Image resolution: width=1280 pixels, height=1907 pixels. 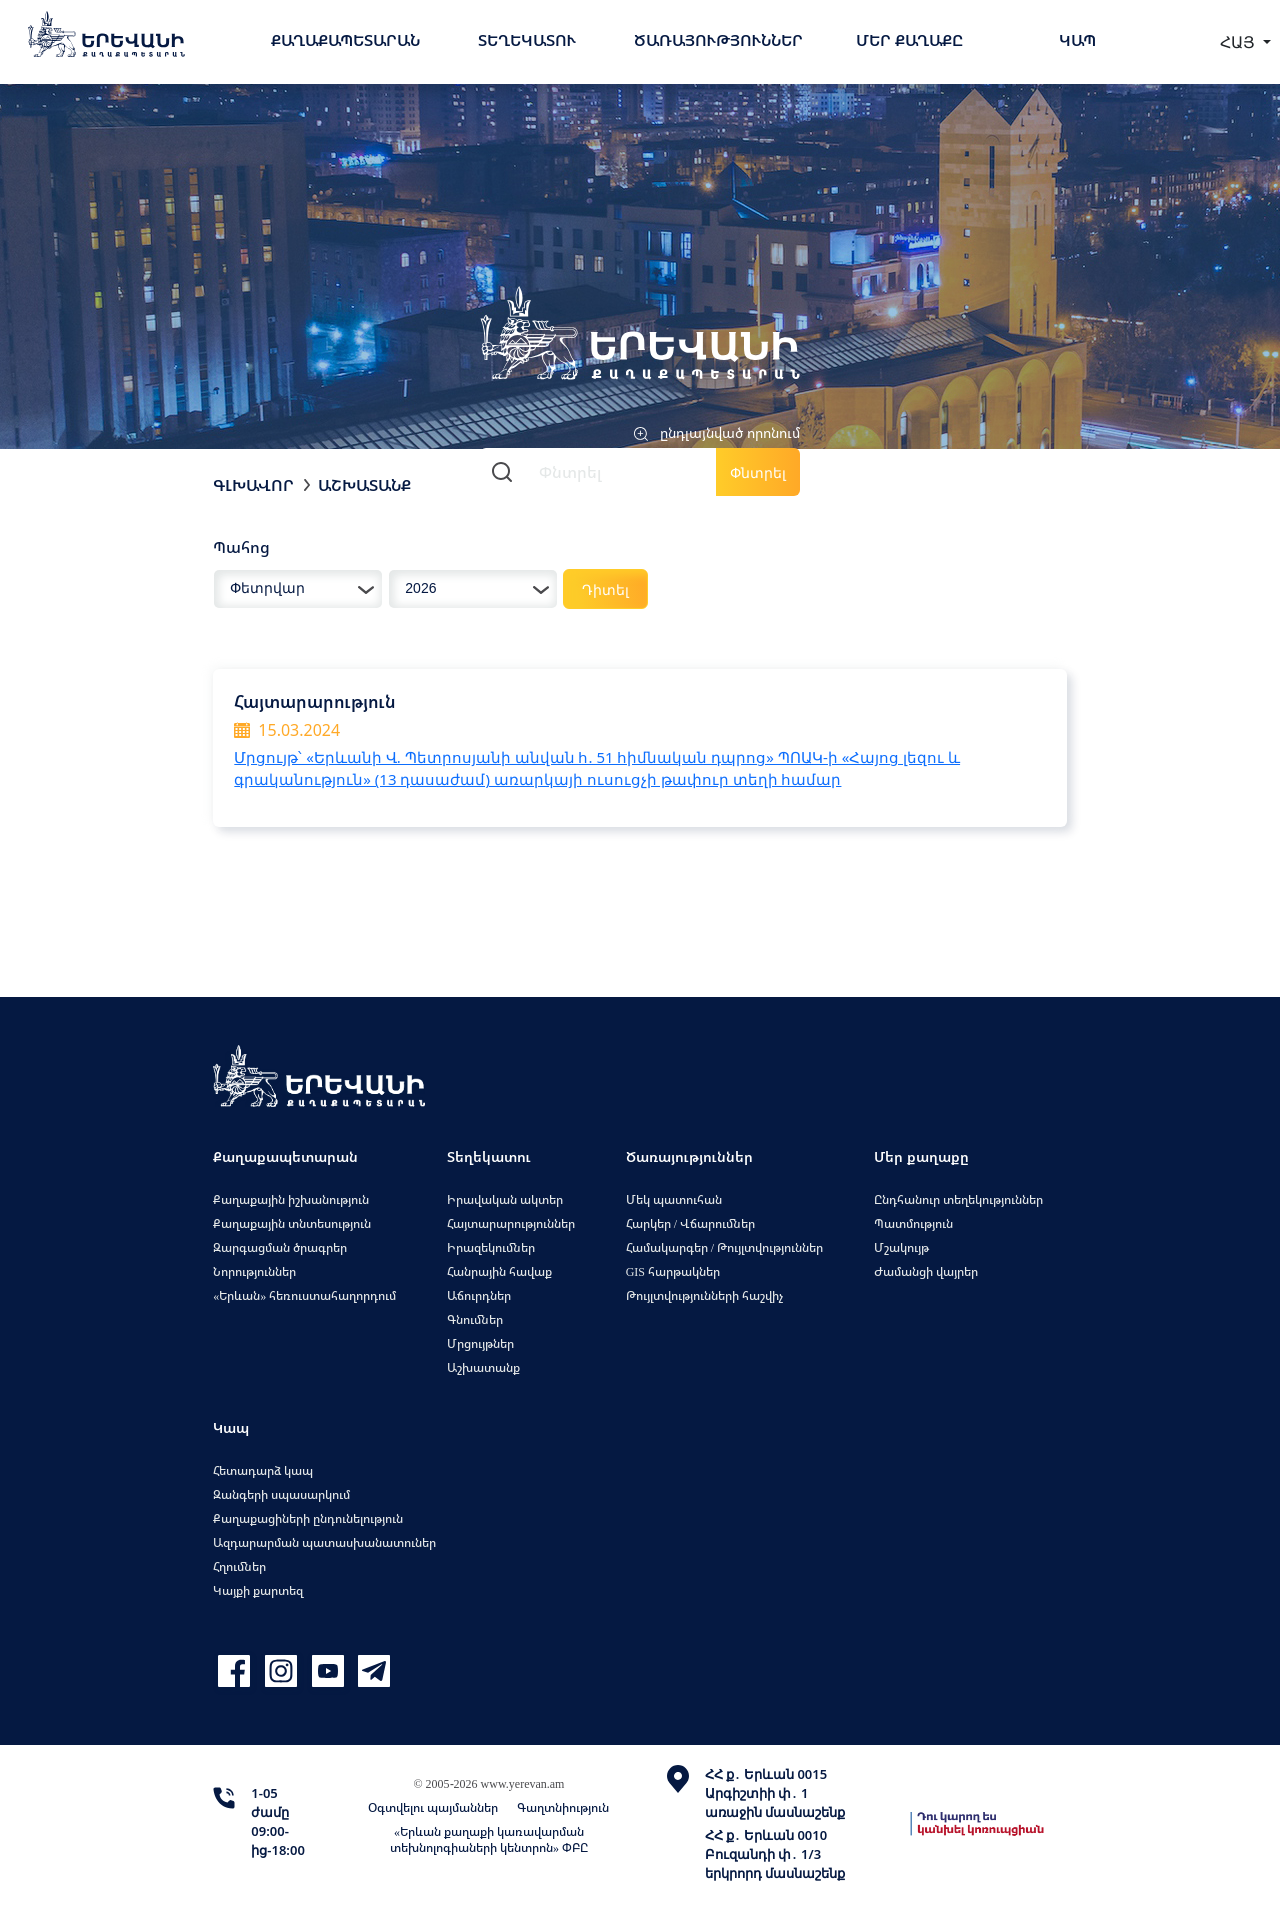 What do you see at coordinates (491, 1247) in the screenshot?
I see `Իրազեկումներ` at bounding box center [491, 1247].